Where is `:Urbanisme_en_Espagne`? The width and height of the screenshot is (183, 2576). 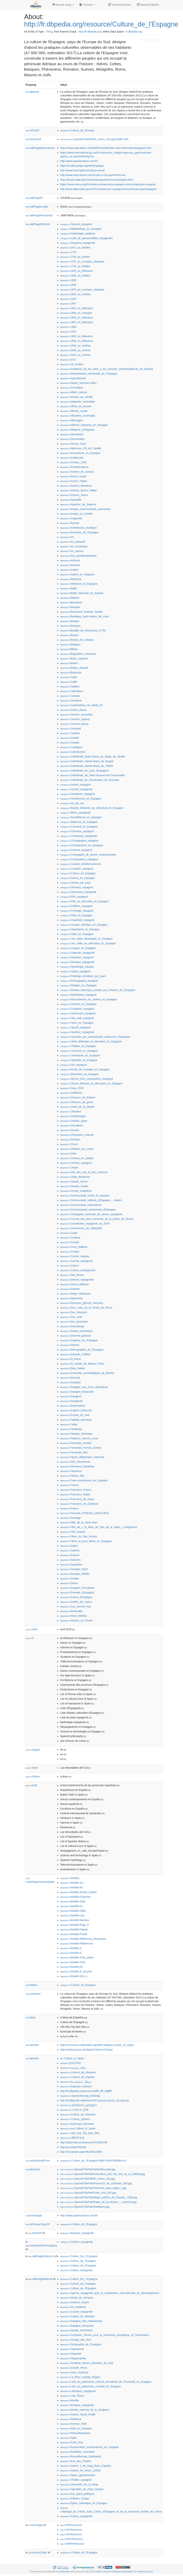 :Urbanisme_en_Espagne is located at coordinates (80, 1055).